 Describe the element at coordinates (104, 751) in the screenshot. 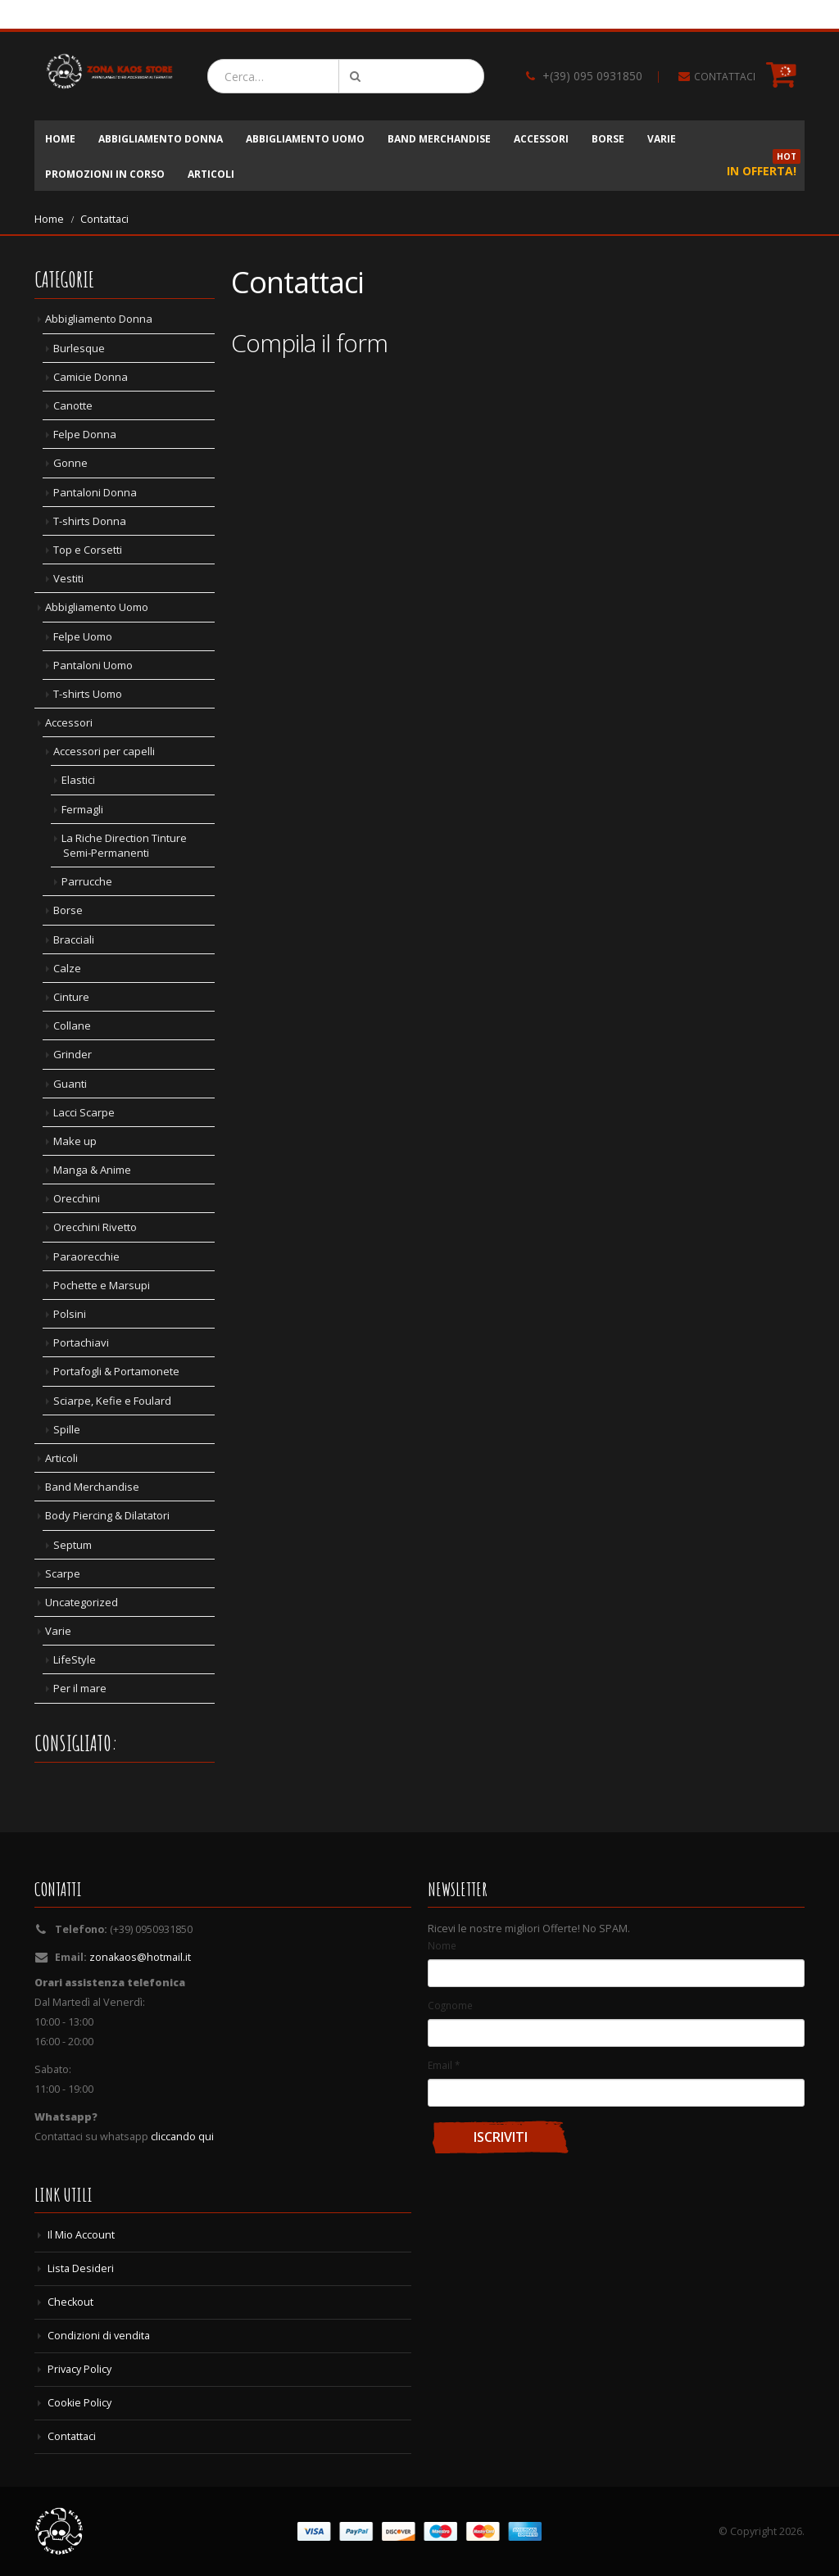

I see `Accessori per capelli` at that location.